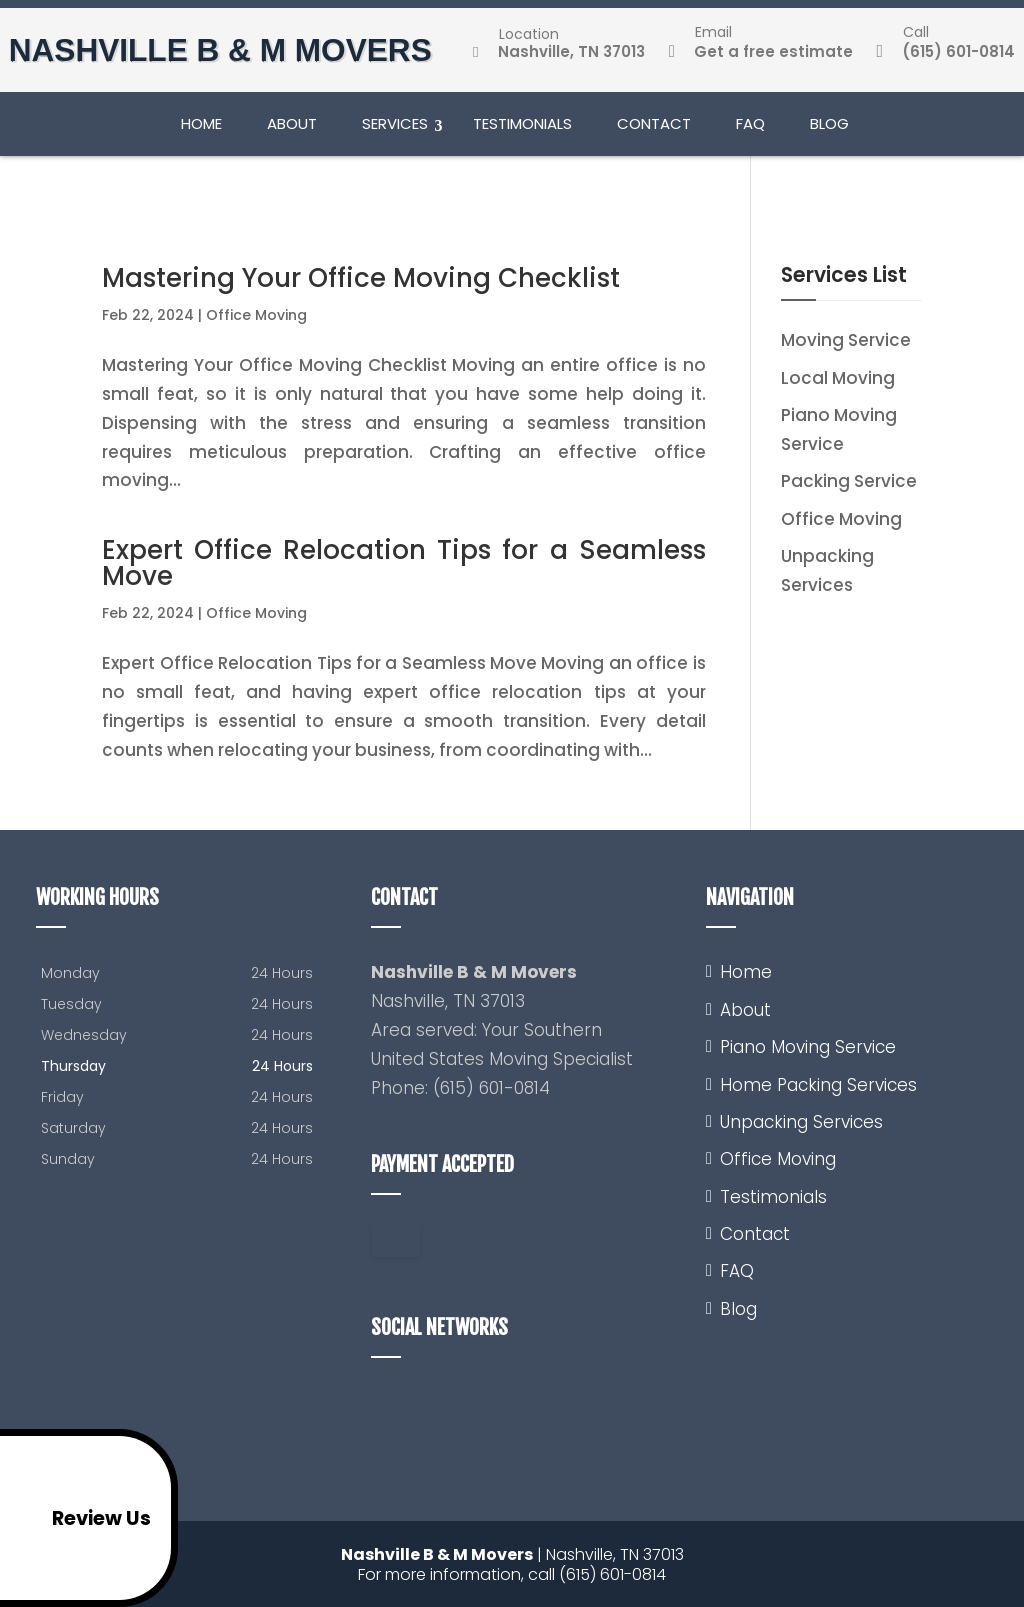 This screenshot has height=1607, width=1024. Describe the element at coordinates (801, 1122) in the screenshot. I see `Unpacking Services` at that location.